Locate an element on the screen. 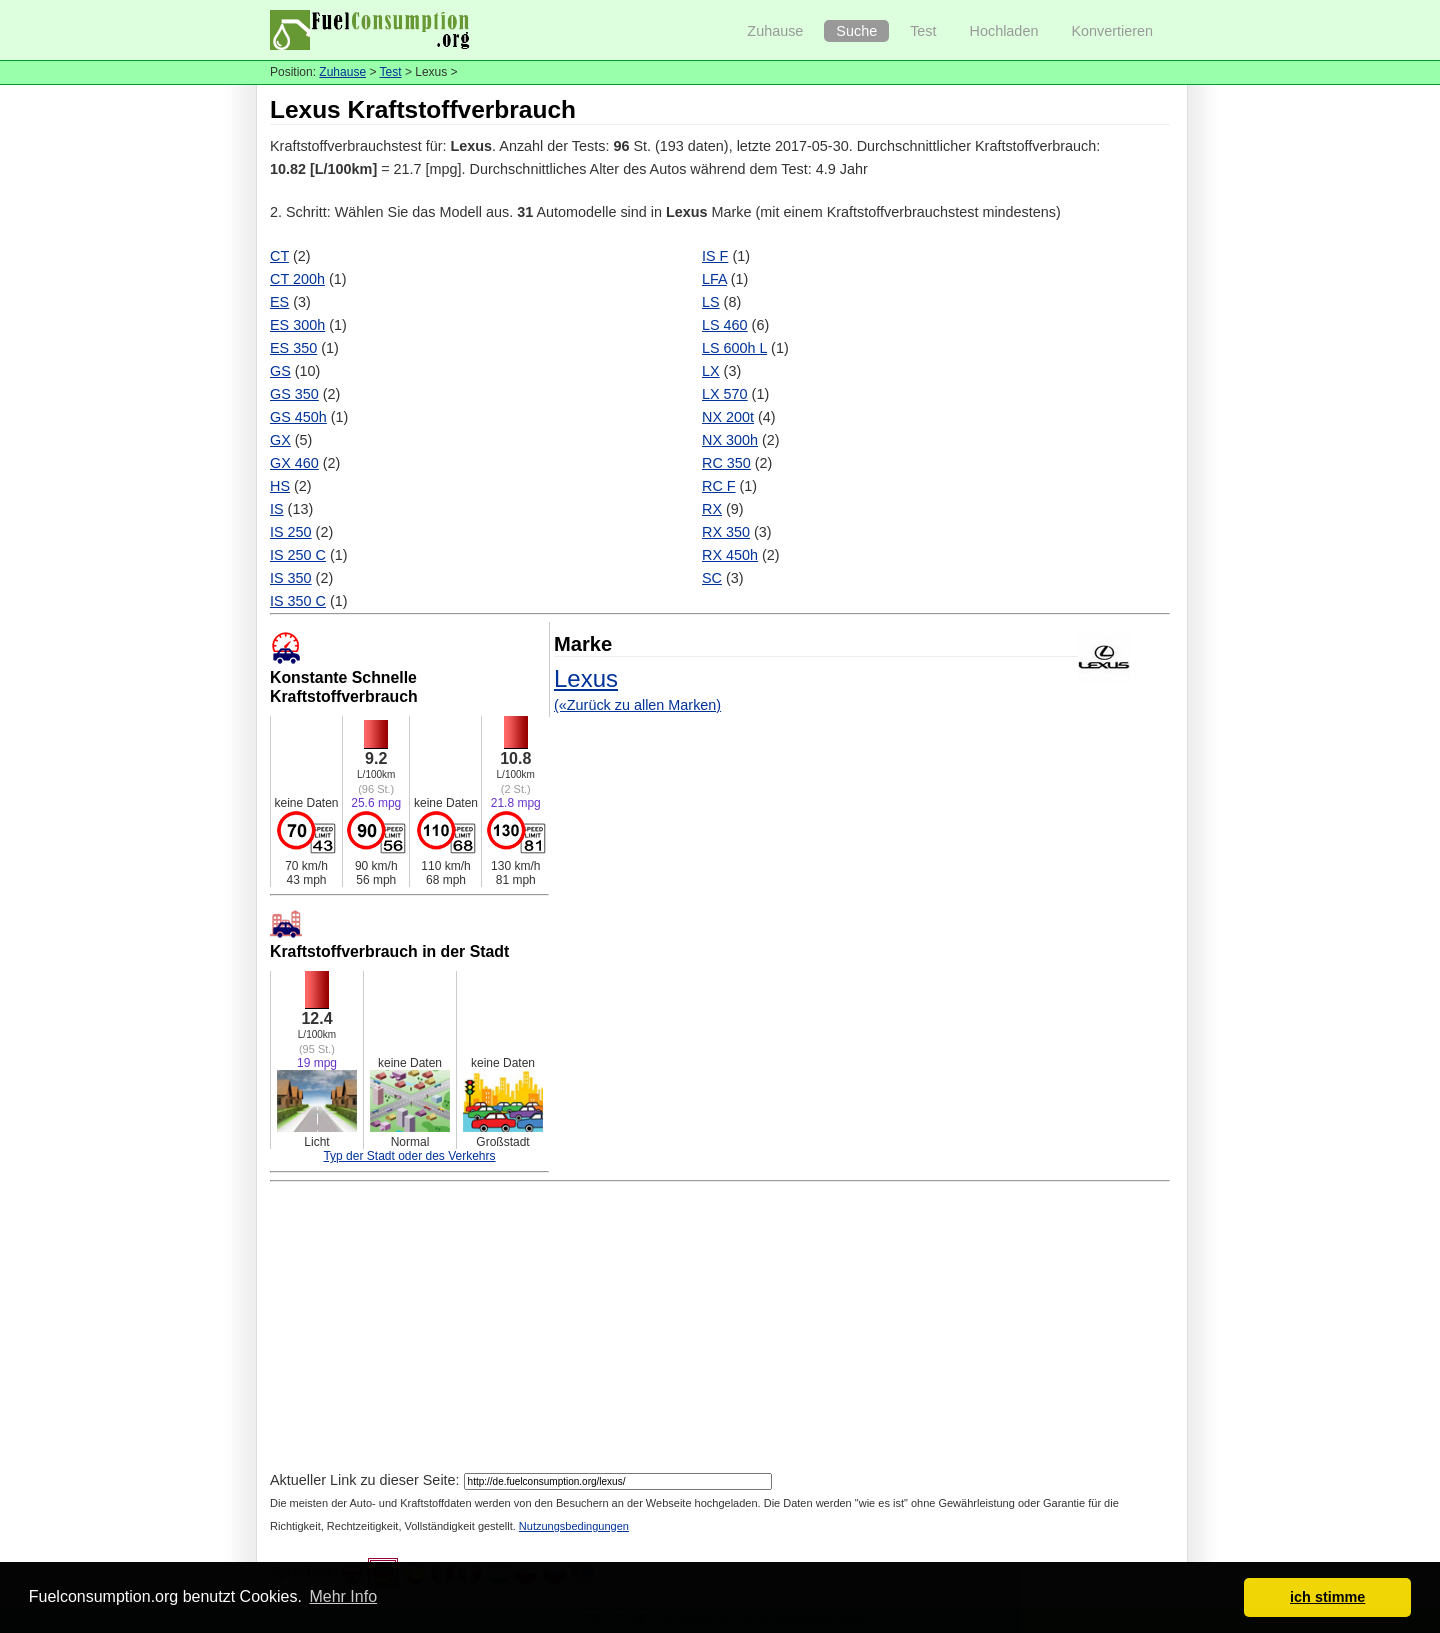 The width and height of the screenshot is (1440, 1633). IS 350 C is located at coordinates (298, 601).